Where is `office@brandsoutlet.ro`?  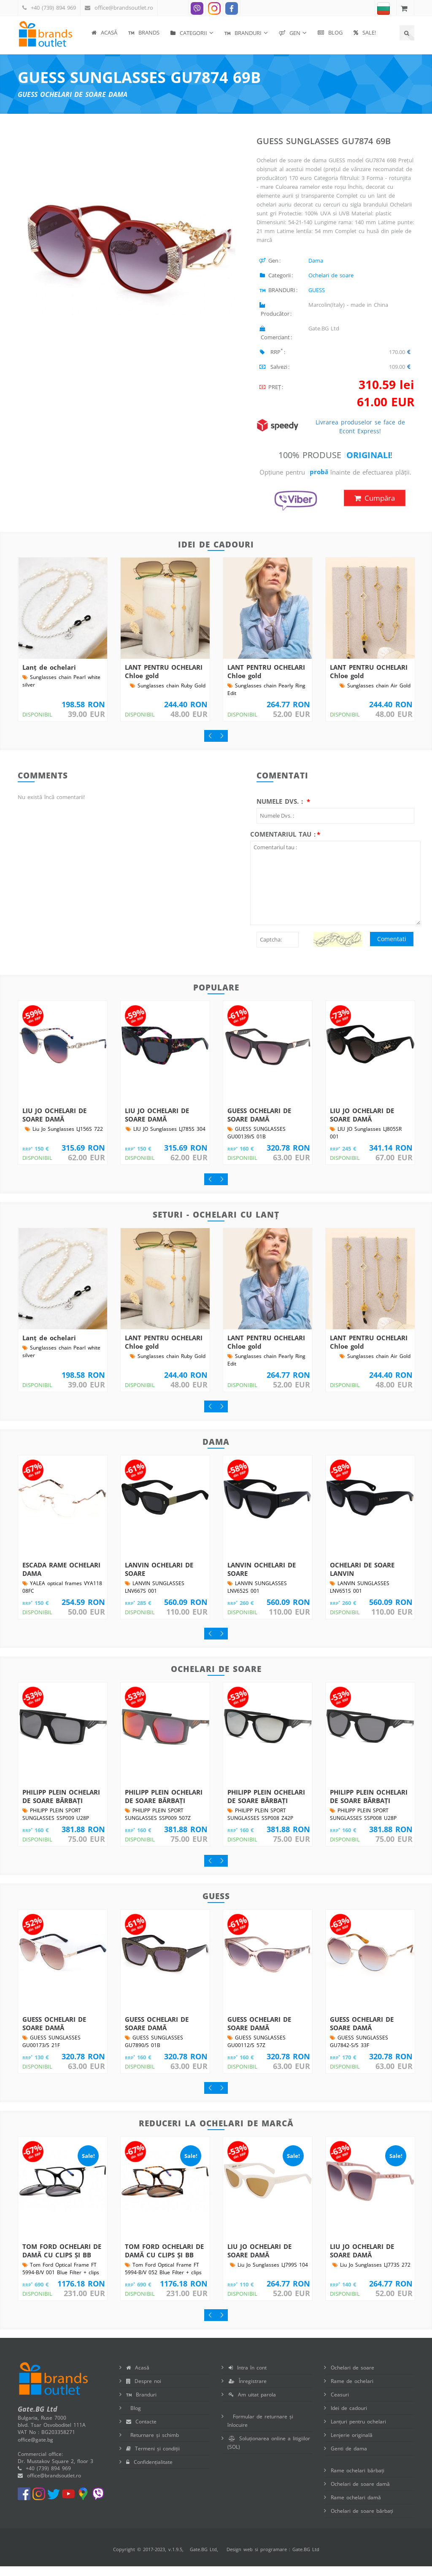 office@brandsoutlet.ro is located at coordinates (123, 7).